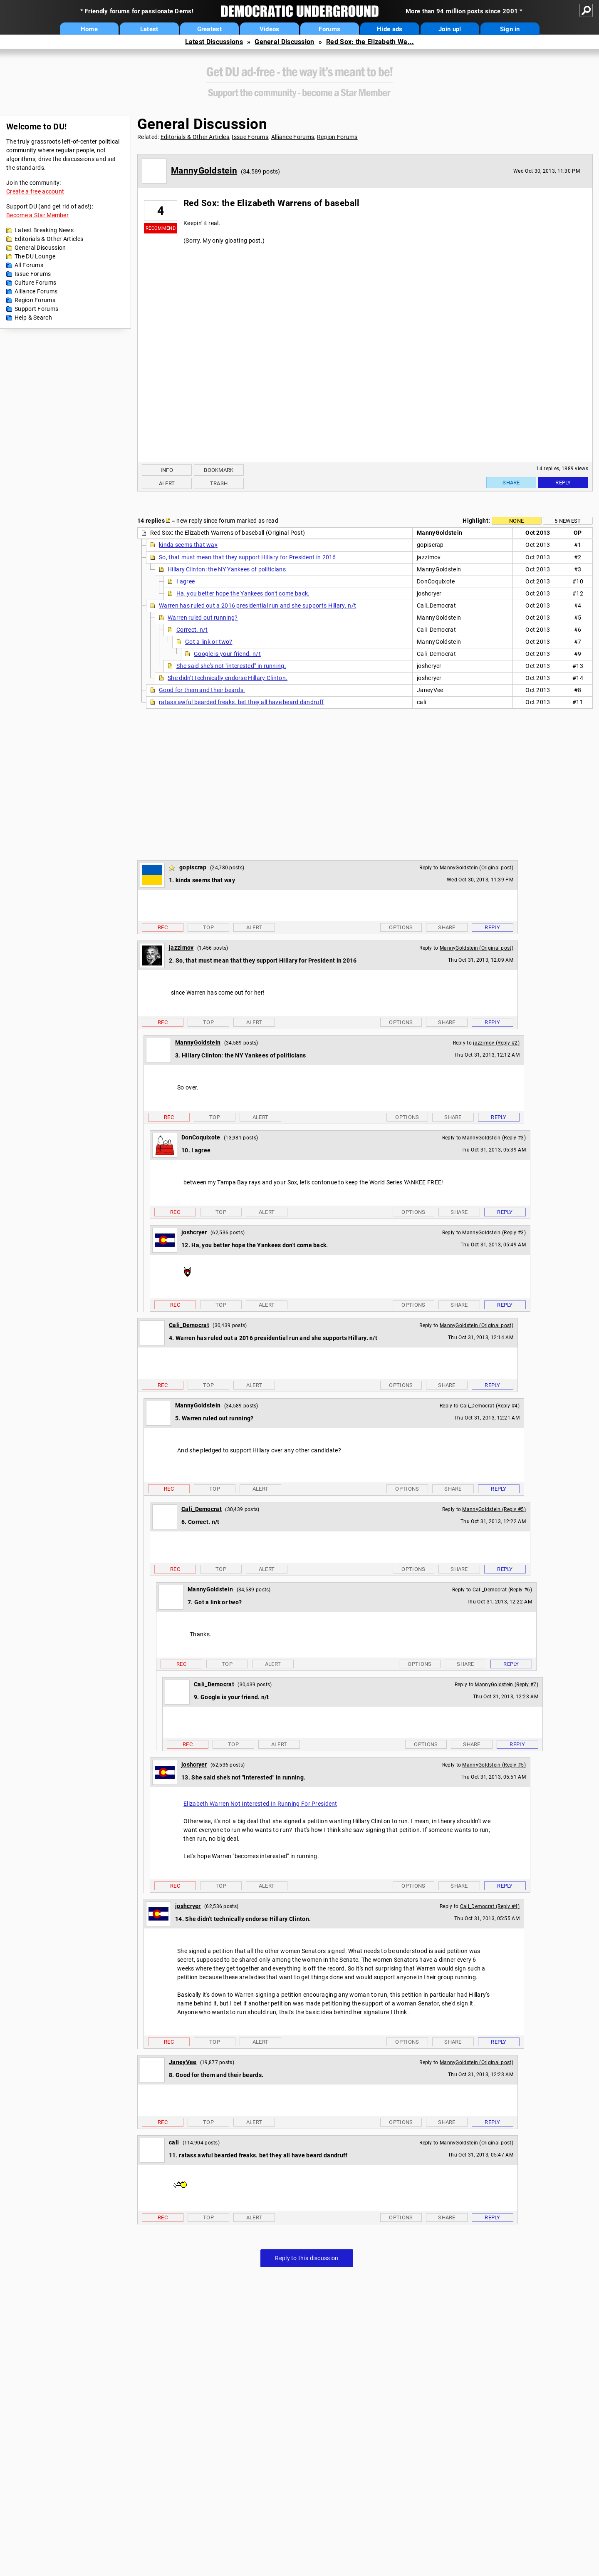 The image size is (599, 2576). Describe the element at coordinates (188, 544) in the screenshot. I see `kinda seems that way` at that location.